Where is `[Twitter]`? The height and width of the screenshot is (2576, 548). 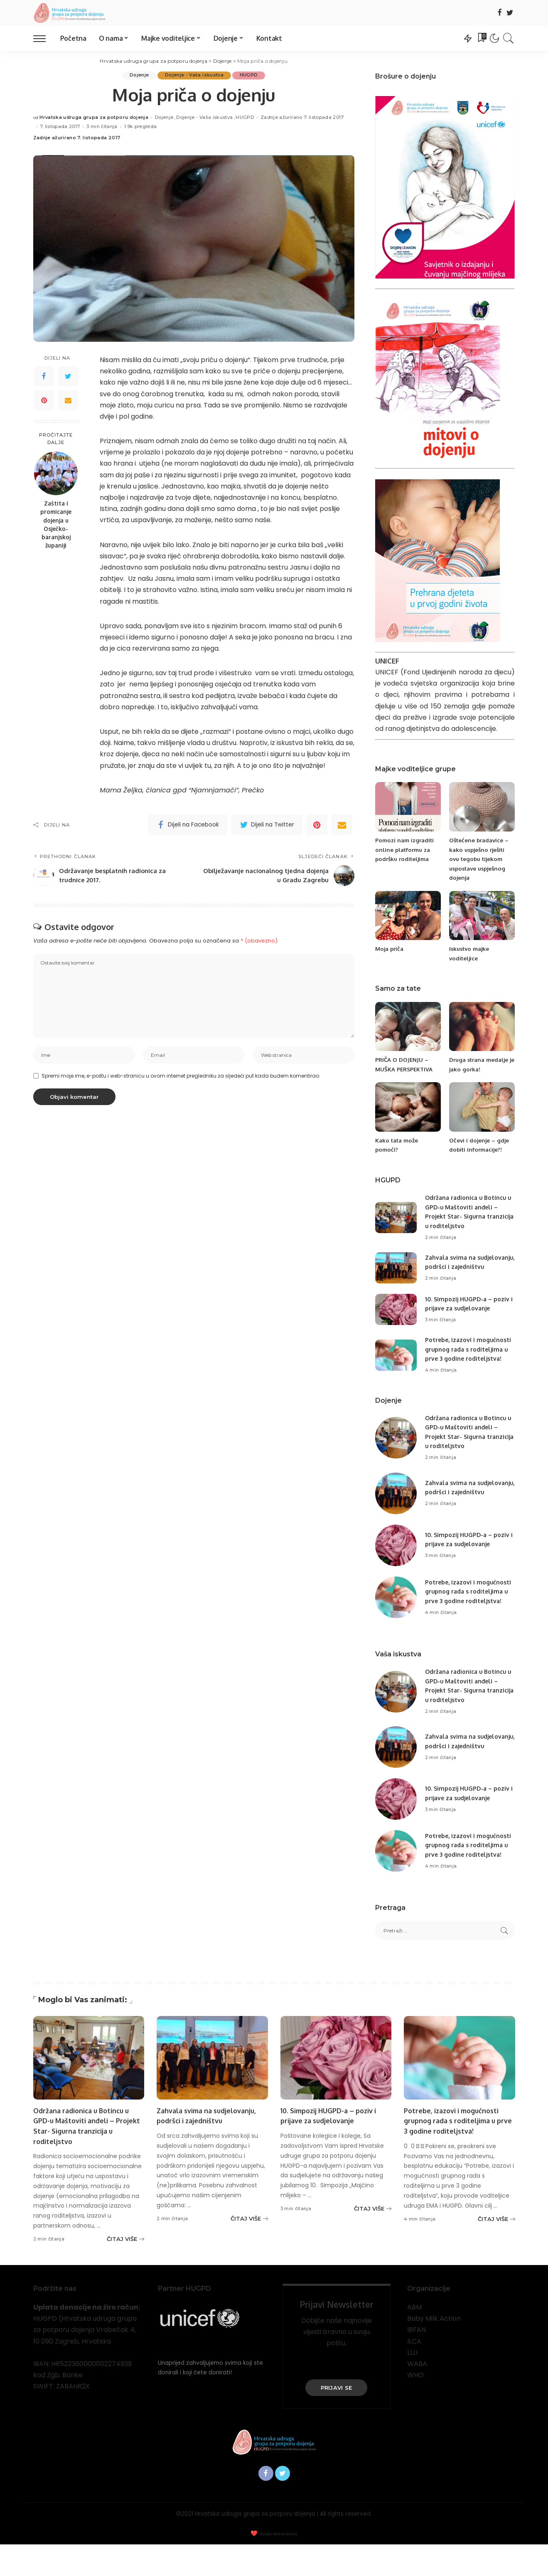 [Twitter] is located at coordinates (510, 13).